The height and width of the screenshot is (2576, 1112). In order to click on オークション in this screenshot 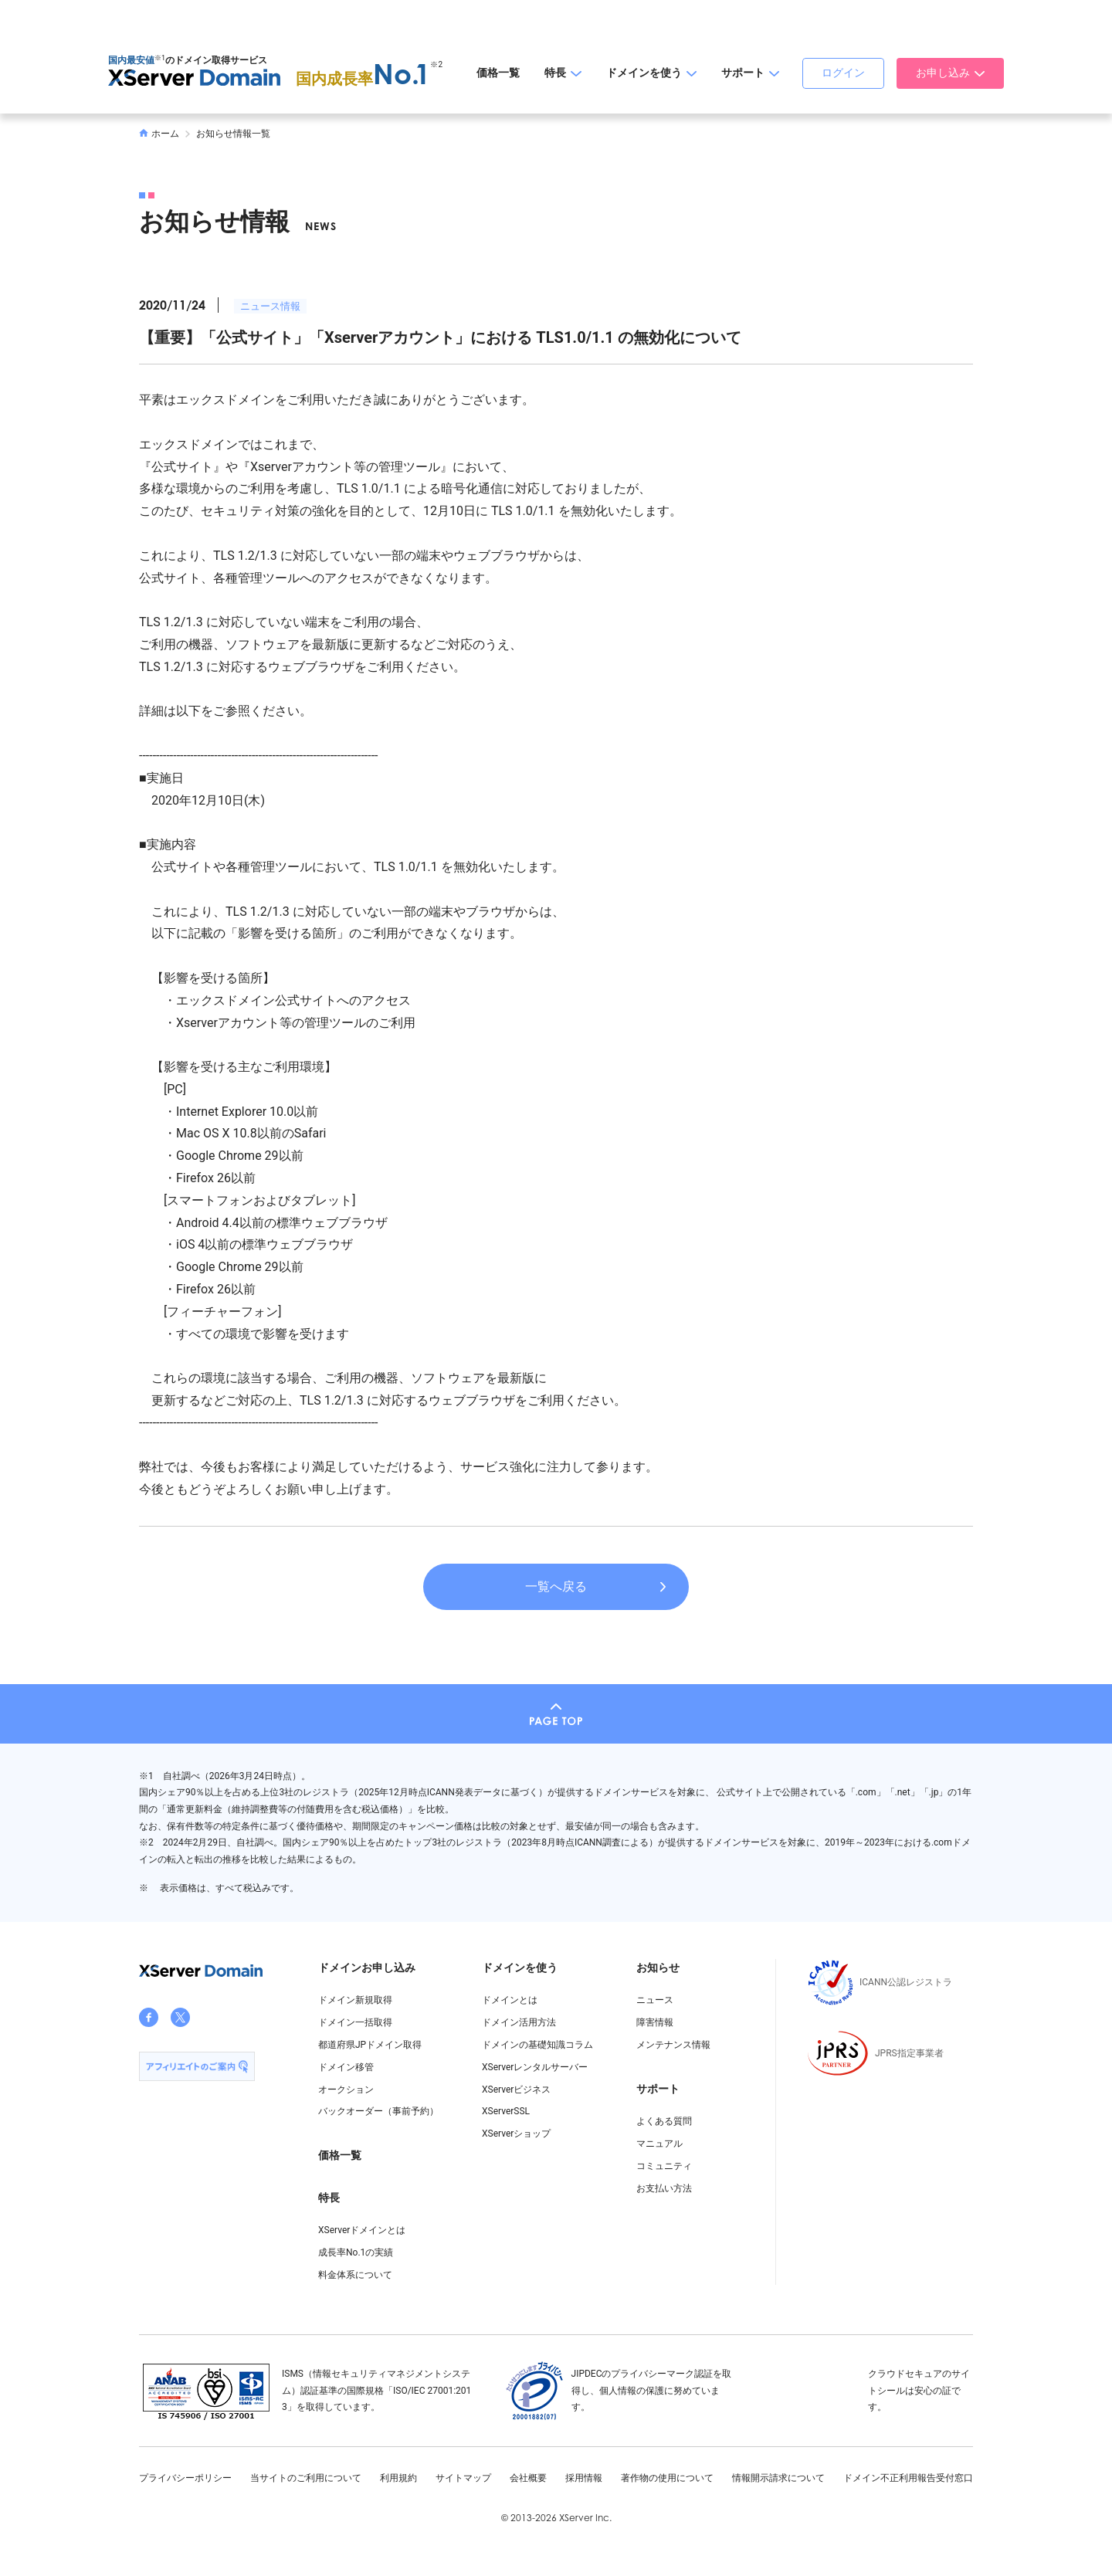, I will do `click(346, 2089)`.